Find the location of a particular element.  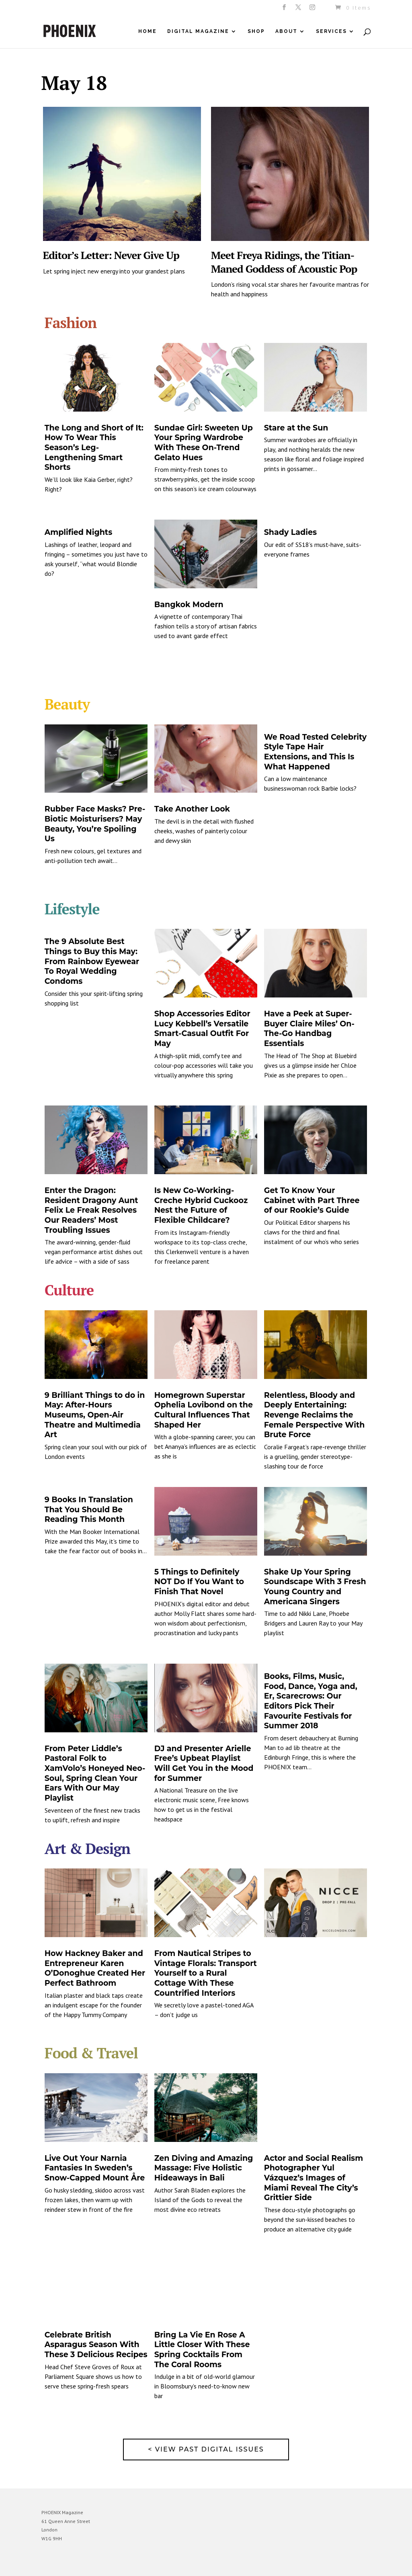

Homegrown Superstar Ophelia Lovibond on the Cultural Influences That Shaped Her is located at coordinates (203, 1410).